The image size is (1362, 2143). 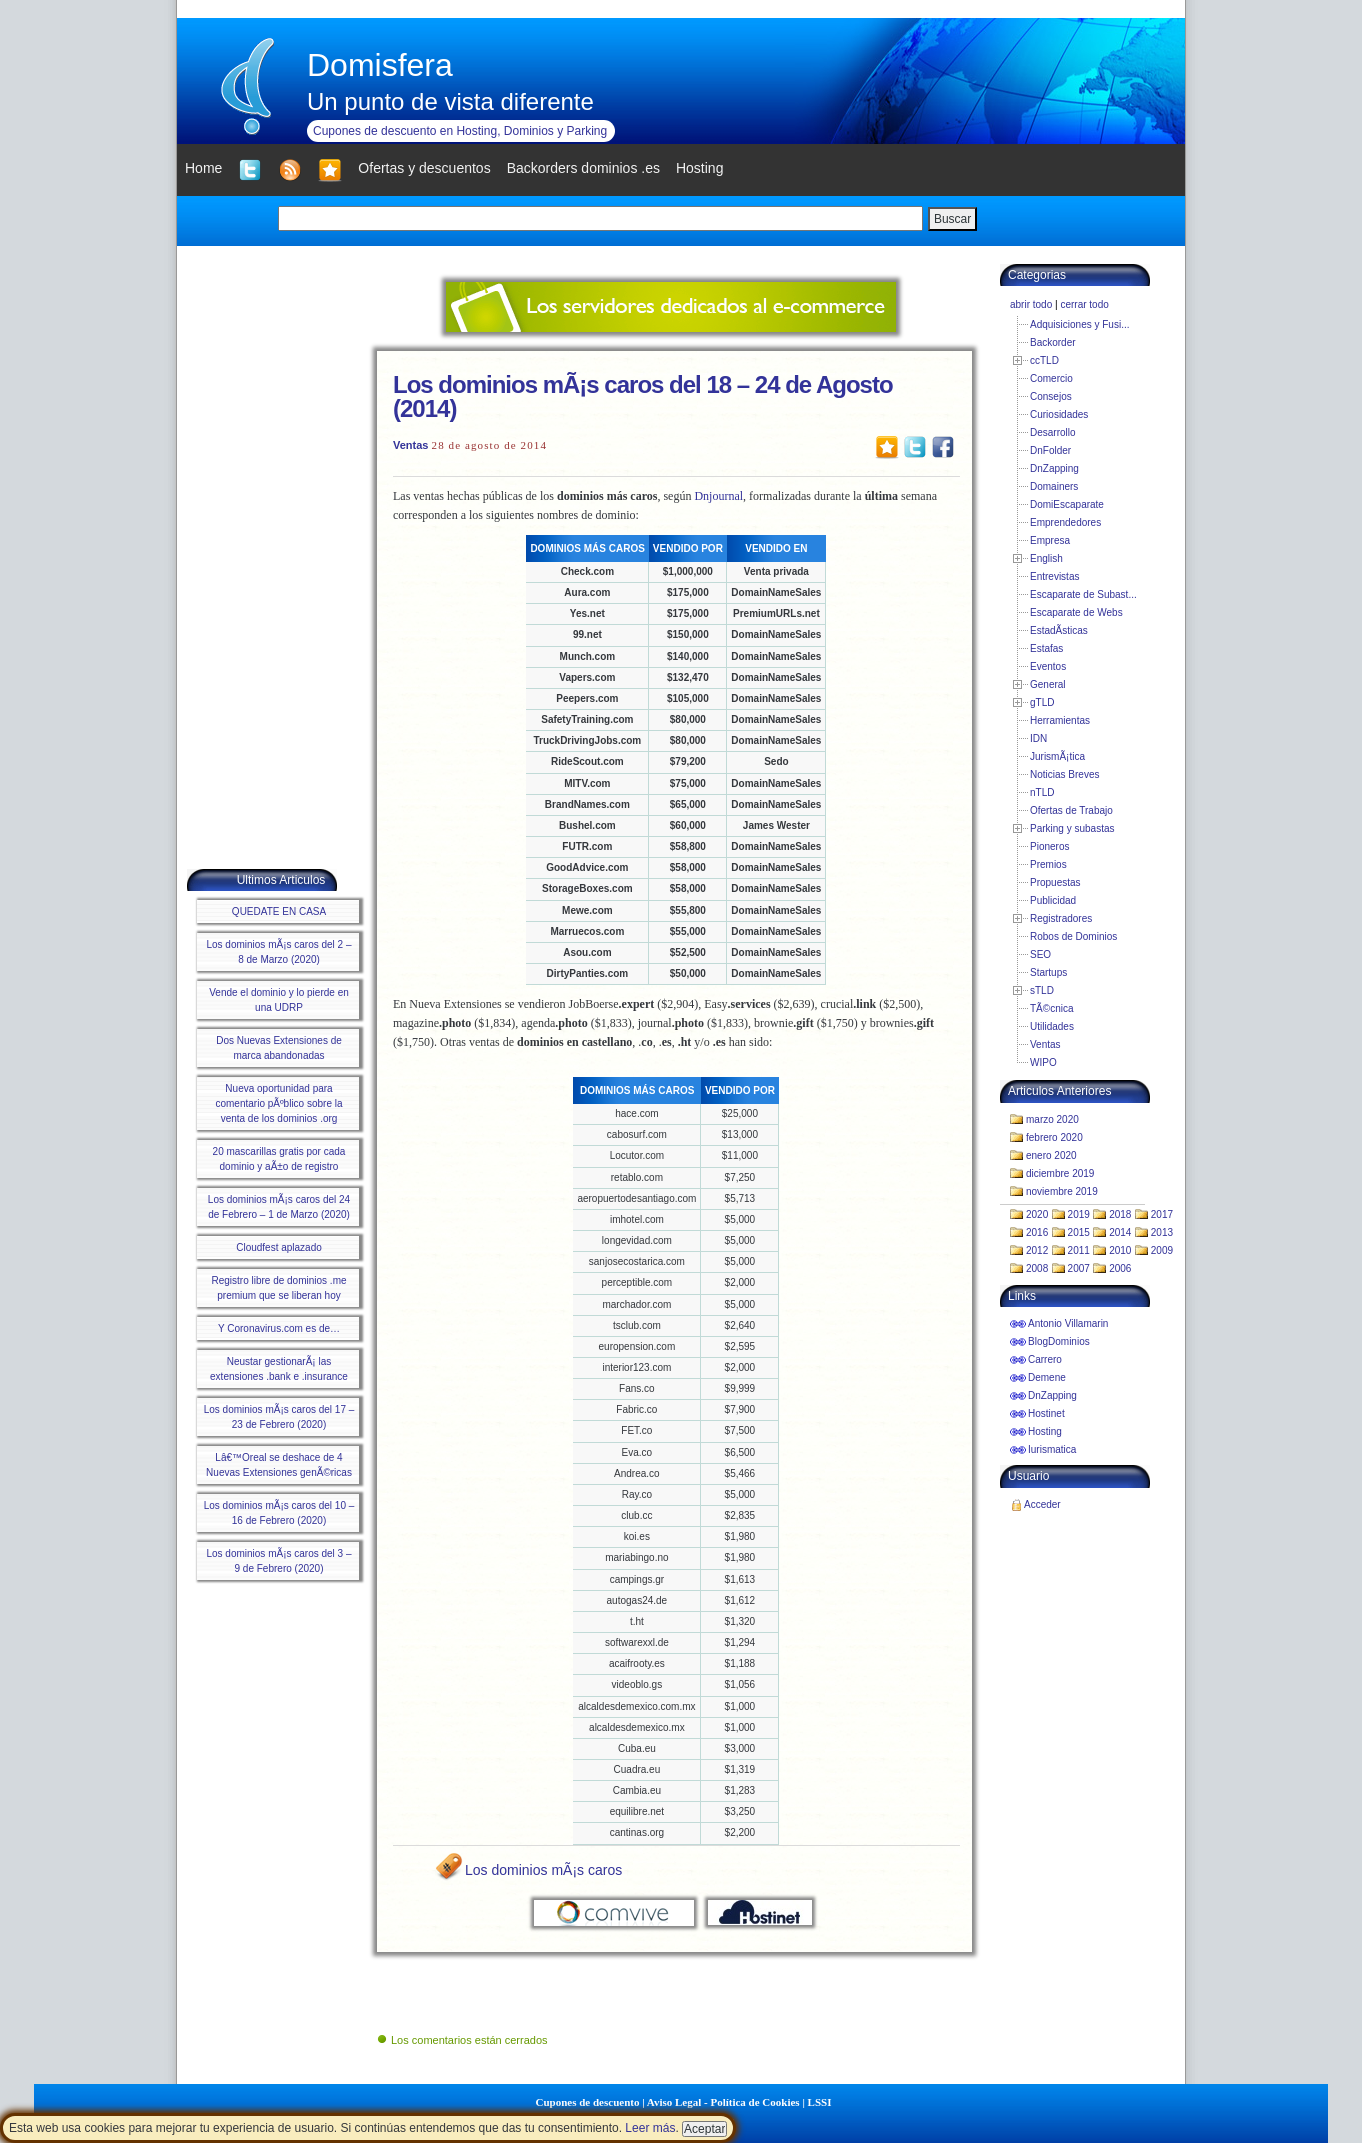 I want to click on Nueva oportunidad para comentario pÃºblico sobre la venta de los dominios .org, so click(x=278, y=1103).